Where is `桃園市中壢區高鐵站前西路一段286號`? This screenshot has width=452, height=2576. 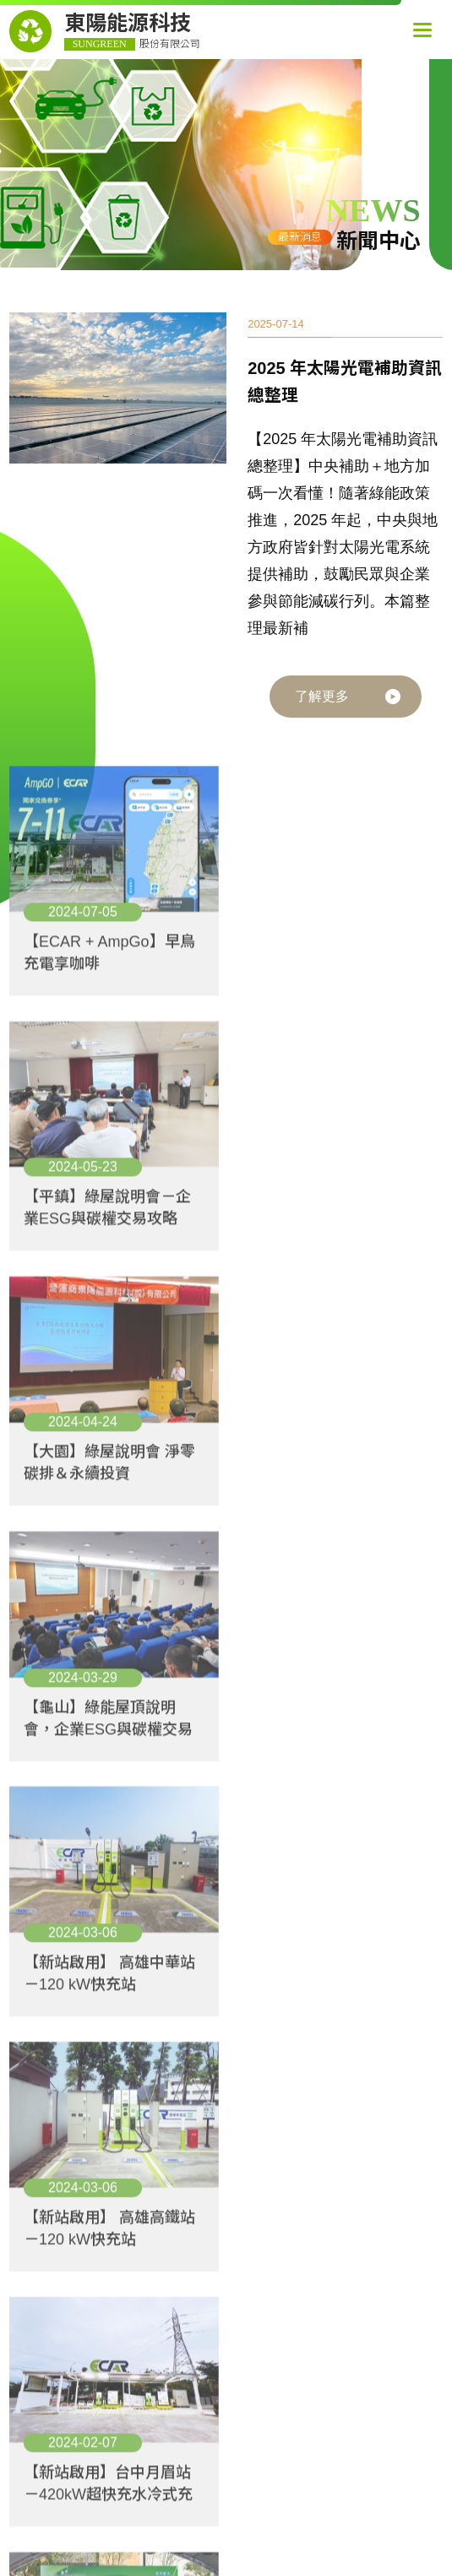
桃園市中壢區高鐵站前西路一段286號 is located at coordinates (298, 2342).